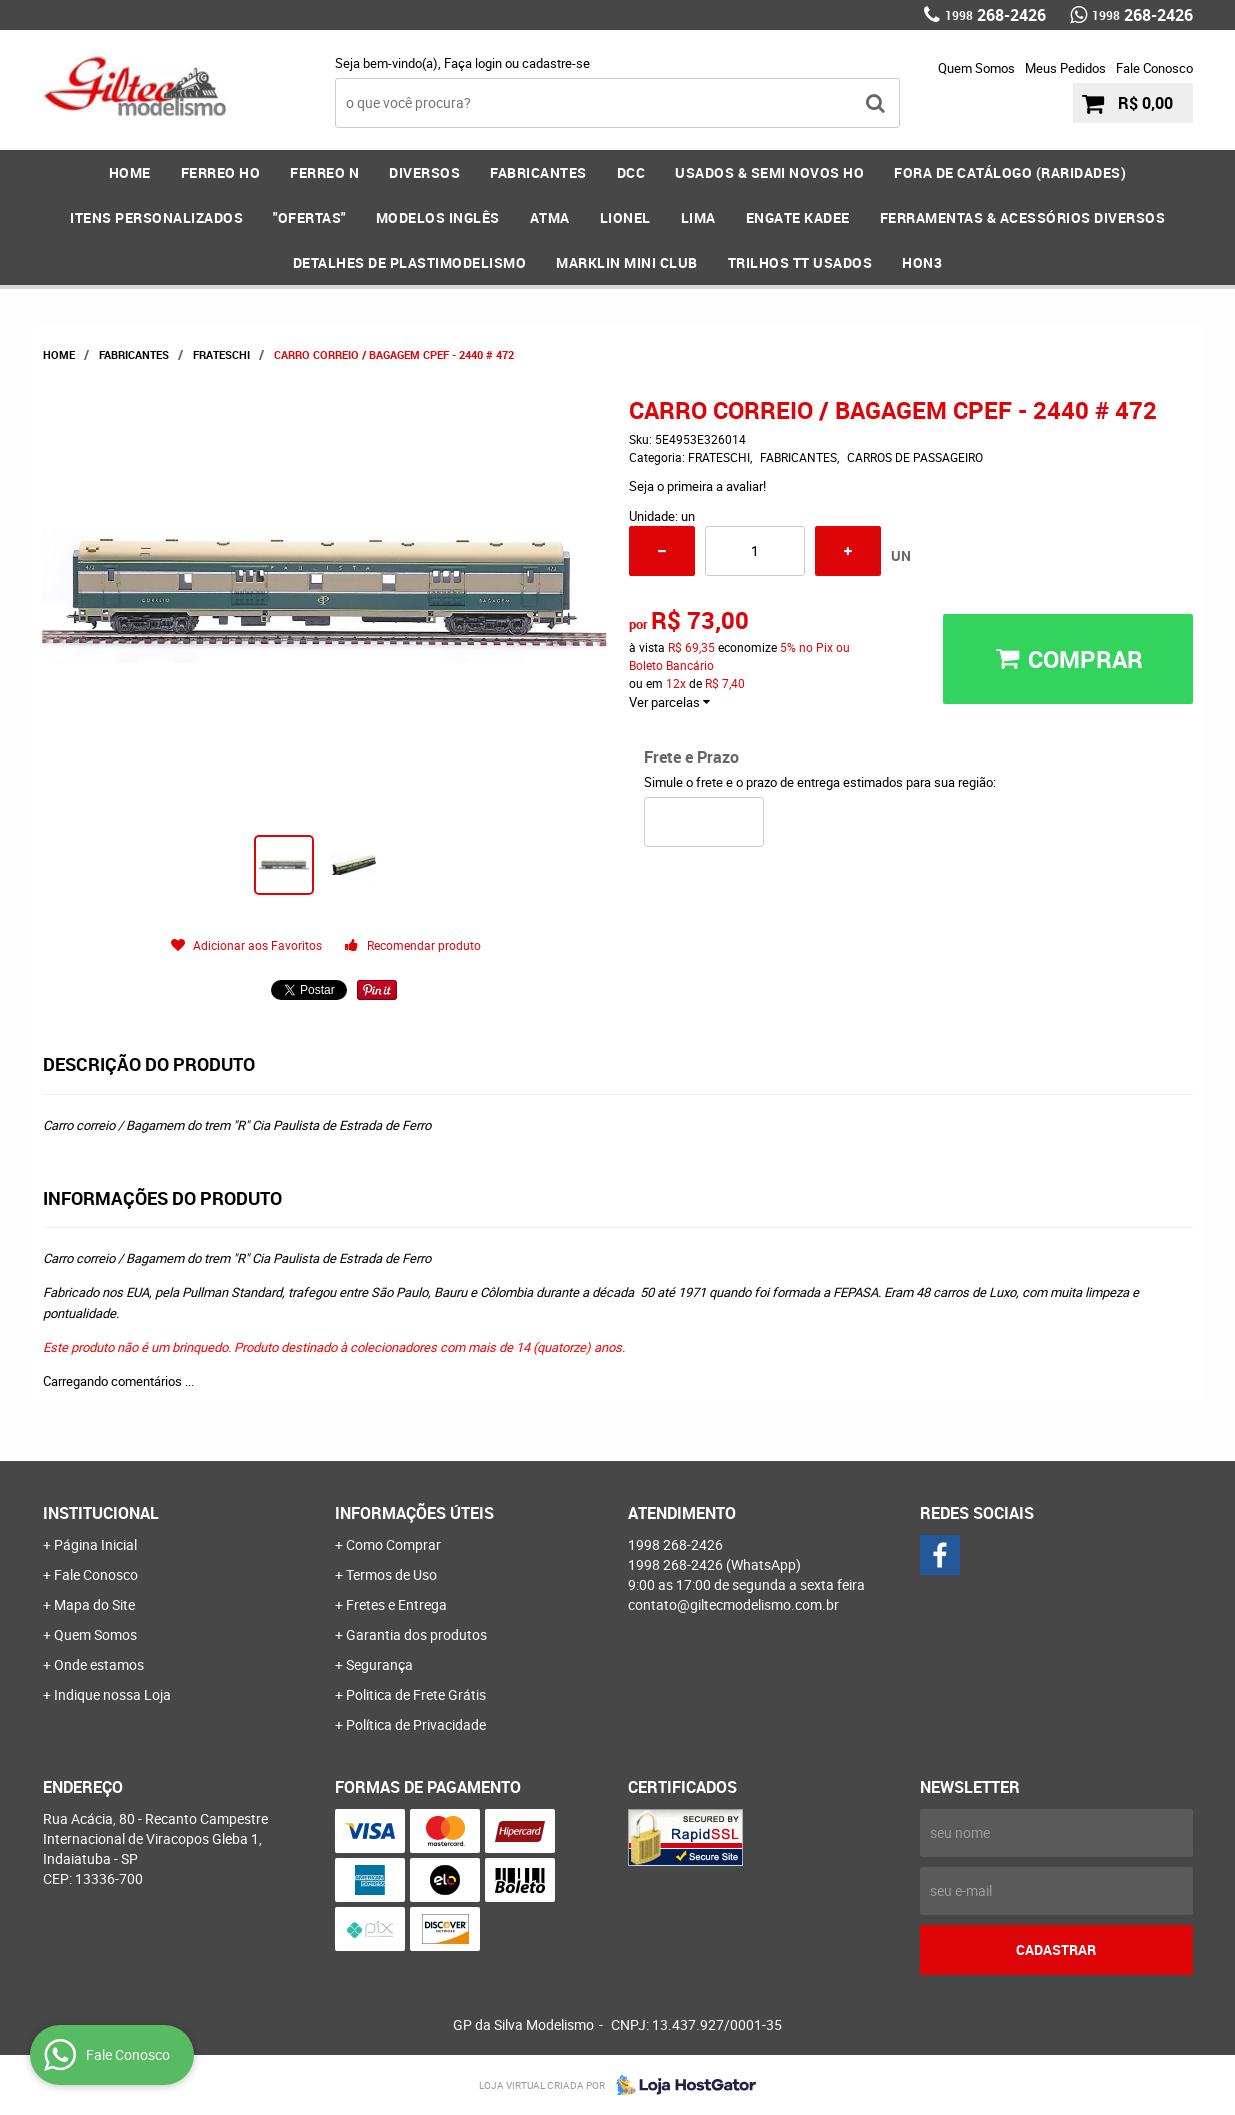  I want to click on FERREO HO, so click(221, 172).